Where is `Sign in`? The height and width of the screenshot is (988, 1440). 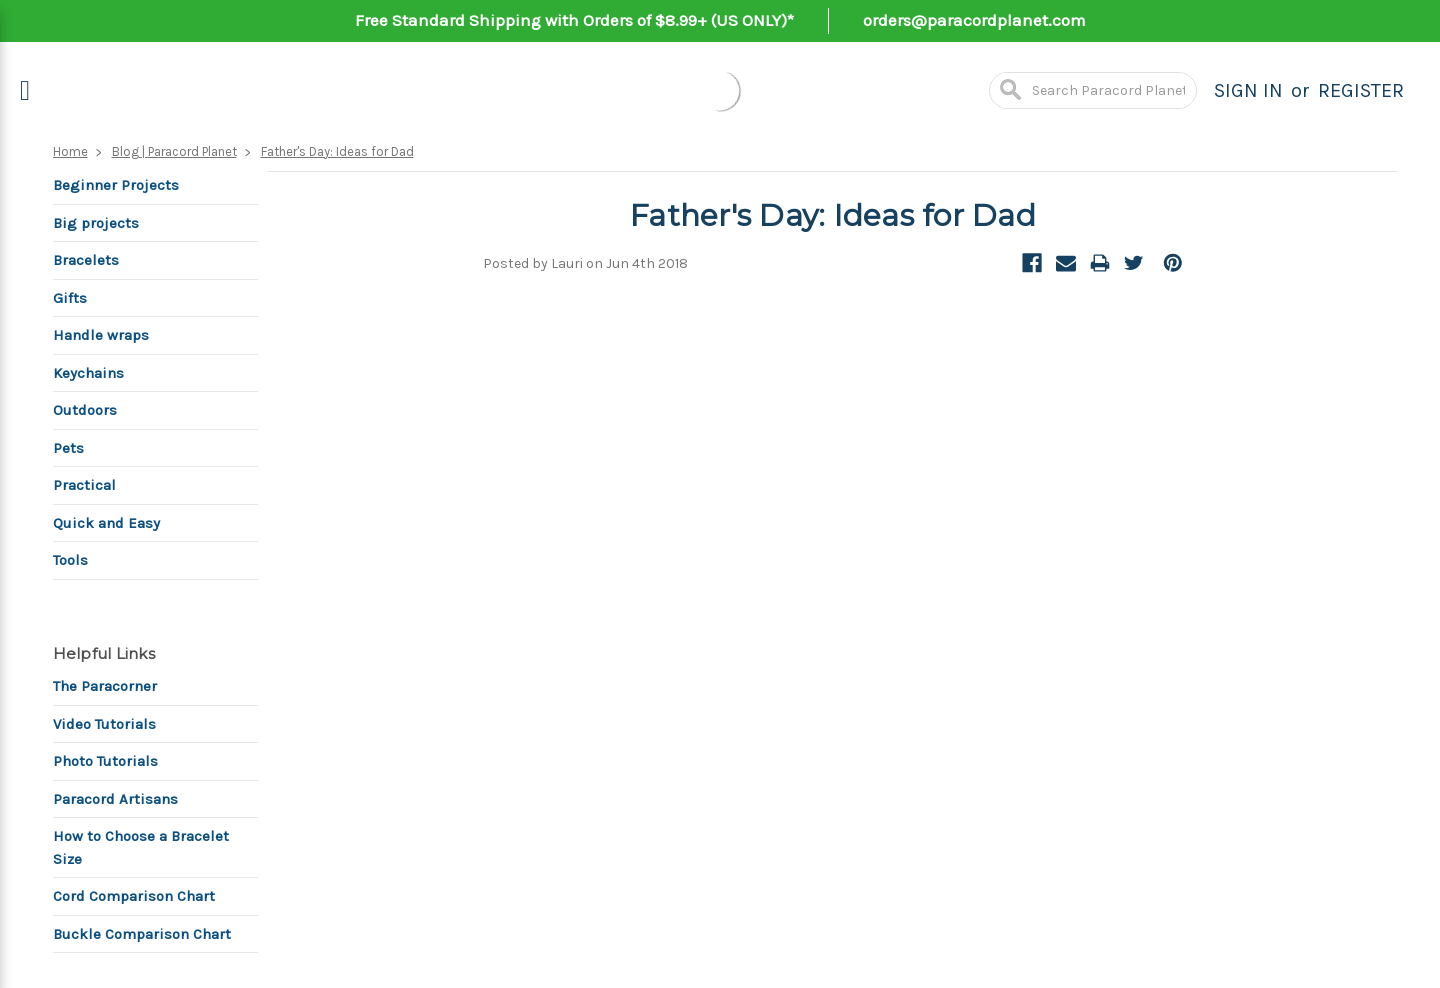
Sign in is located at coordinates (1248, 90).